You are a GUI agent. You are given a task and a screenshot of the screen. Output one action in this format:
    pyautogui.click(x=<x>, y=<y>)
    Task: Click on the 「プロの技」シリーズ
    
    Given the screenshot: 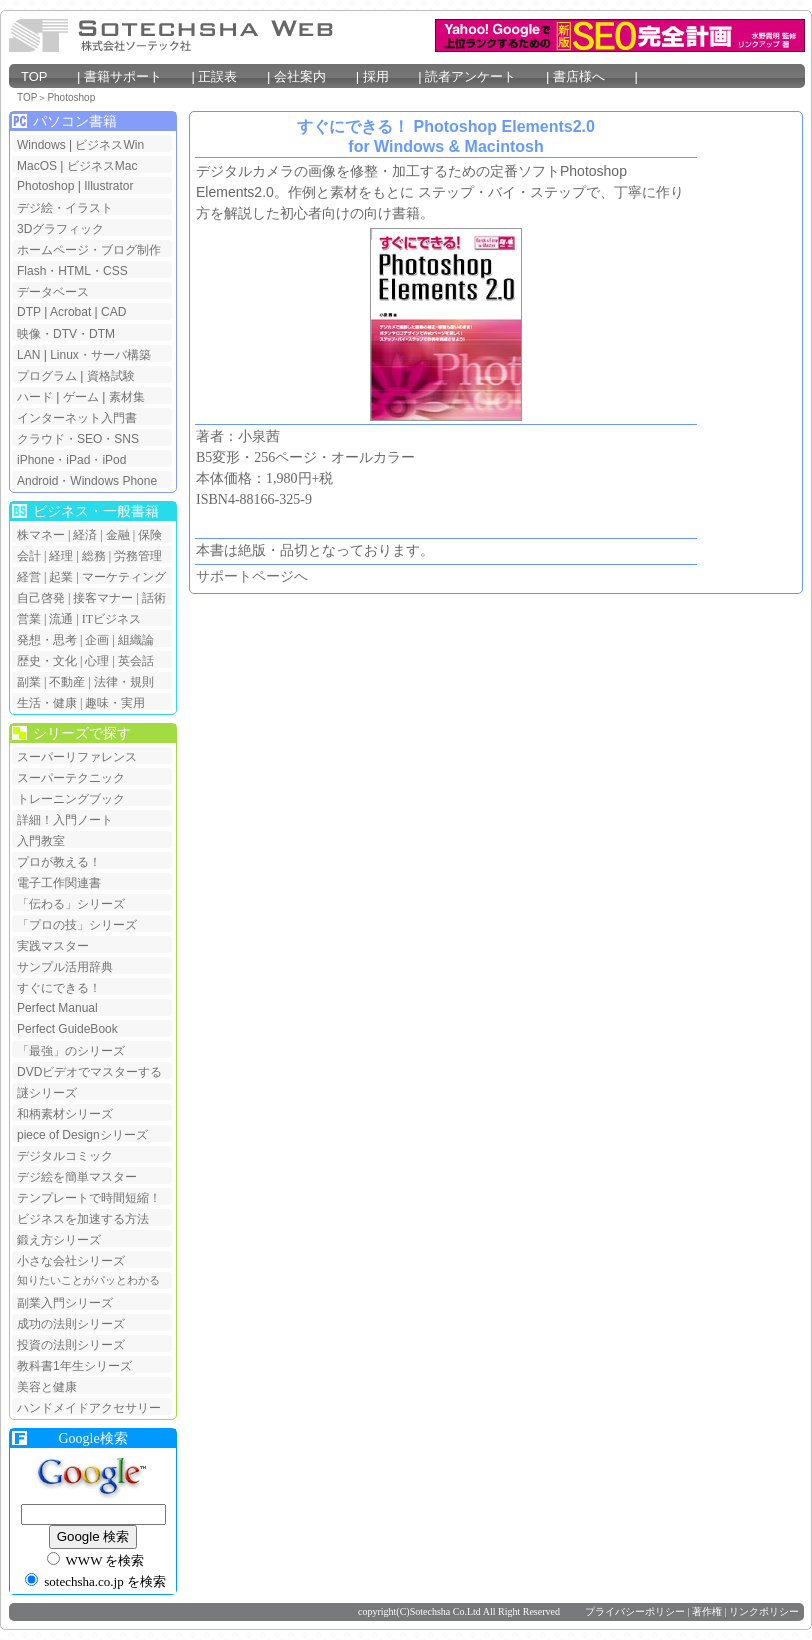 What is the action you would take?
    pyautogui.click(x=77, y=925)
    